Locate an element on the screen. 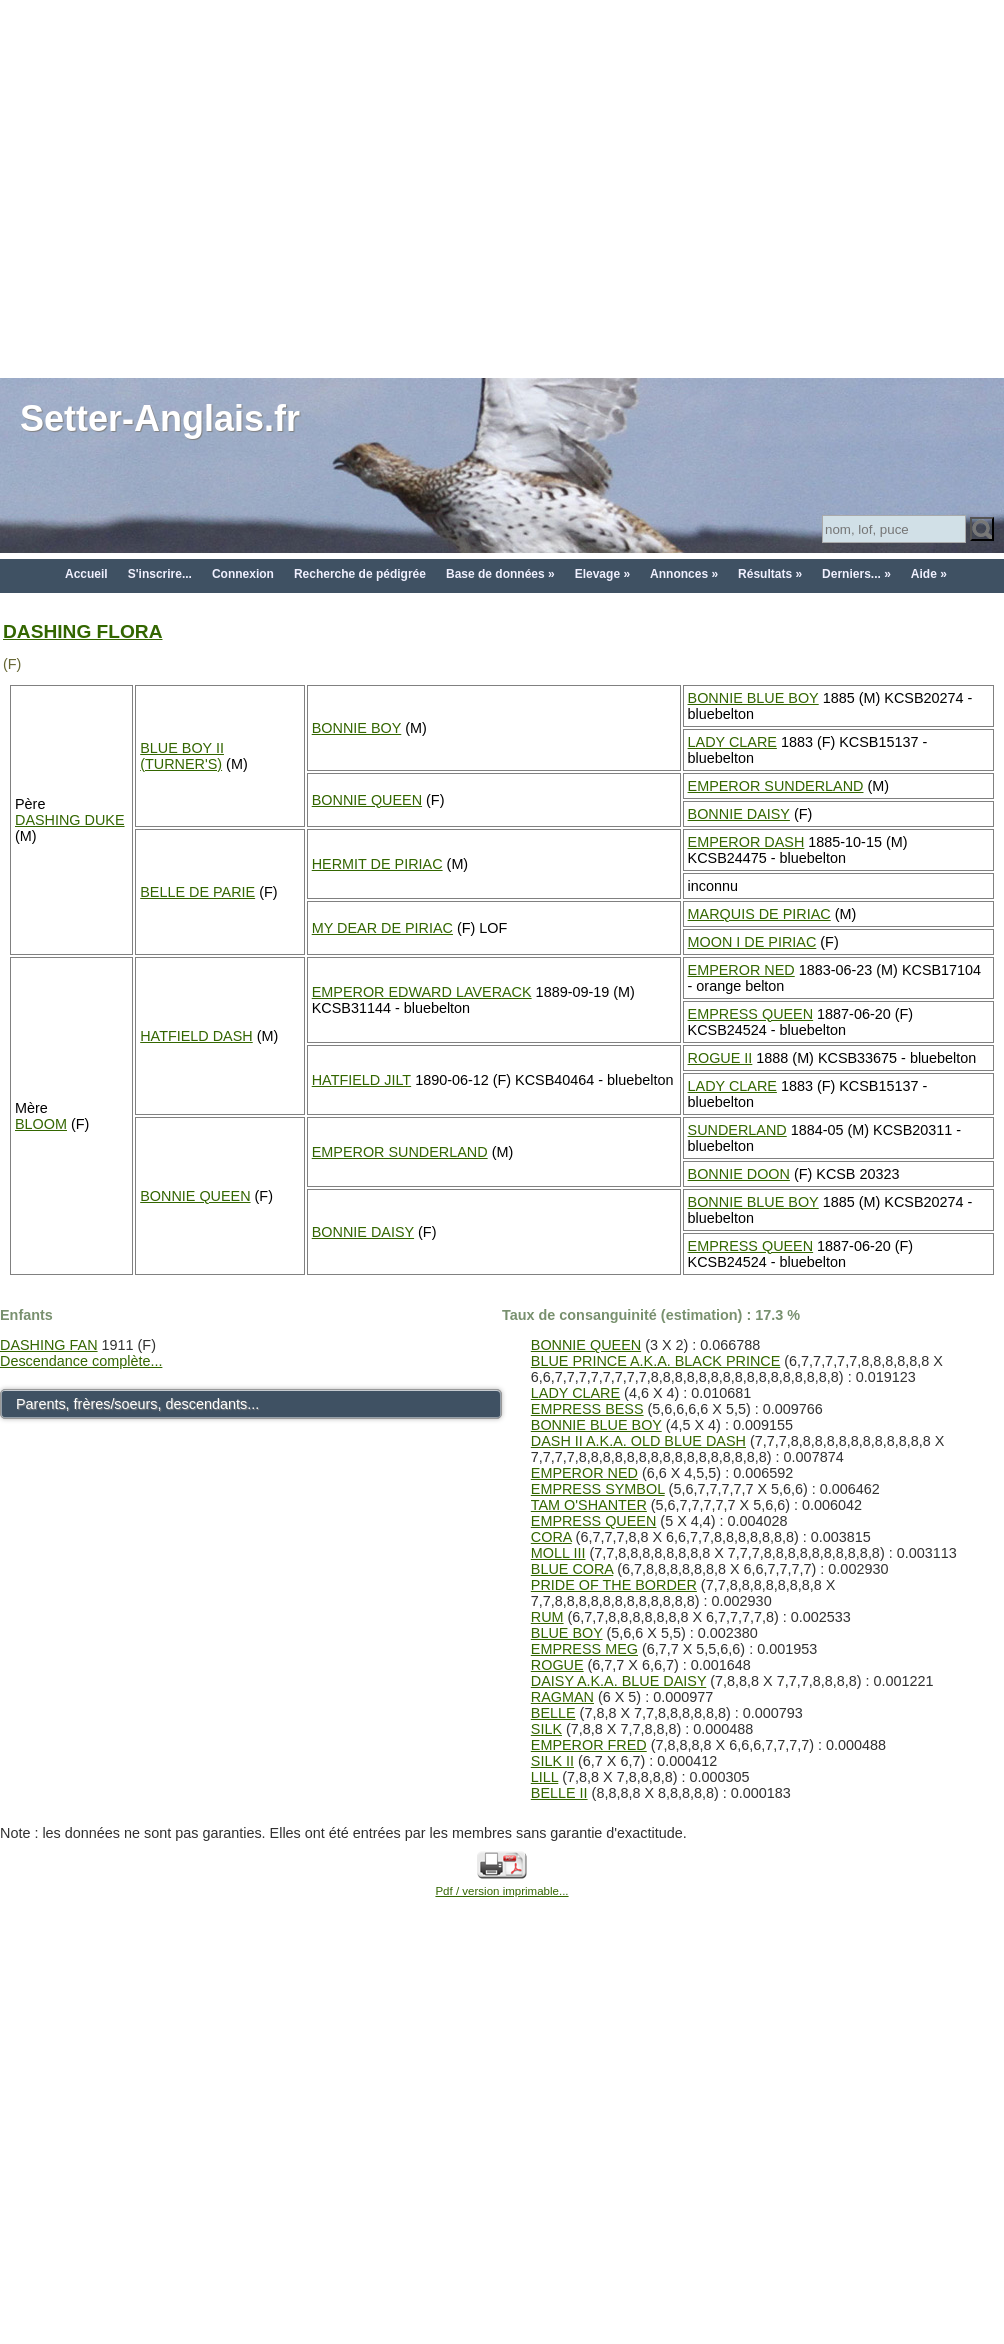  HERMIT DE PIRIAC is located at coordinates (377, 864).